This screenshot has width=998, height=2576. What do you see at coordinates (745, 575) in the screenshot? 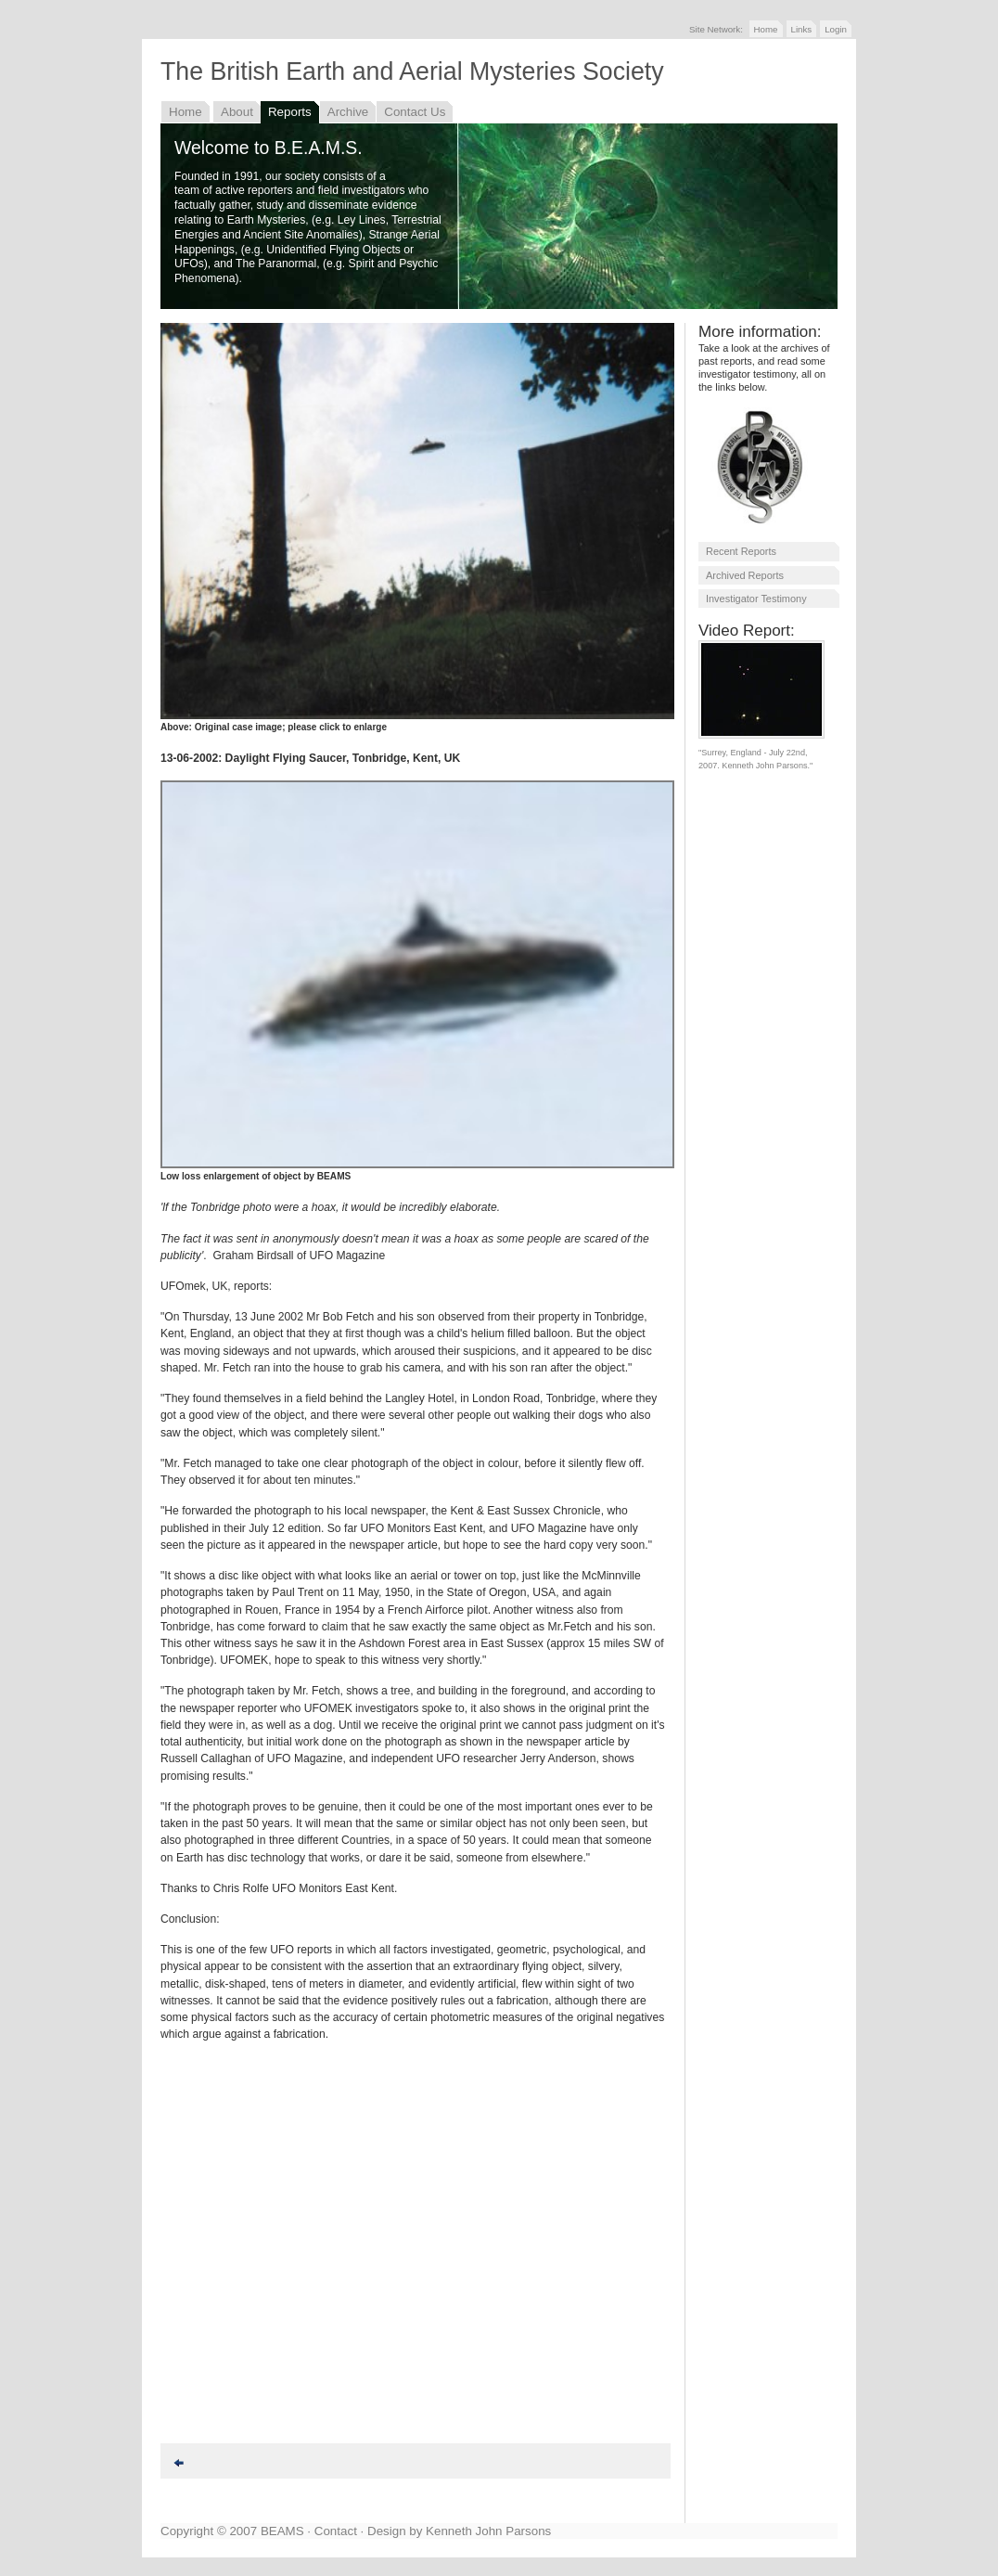
I see `Archived Reports` at bounding box center [745, 575].